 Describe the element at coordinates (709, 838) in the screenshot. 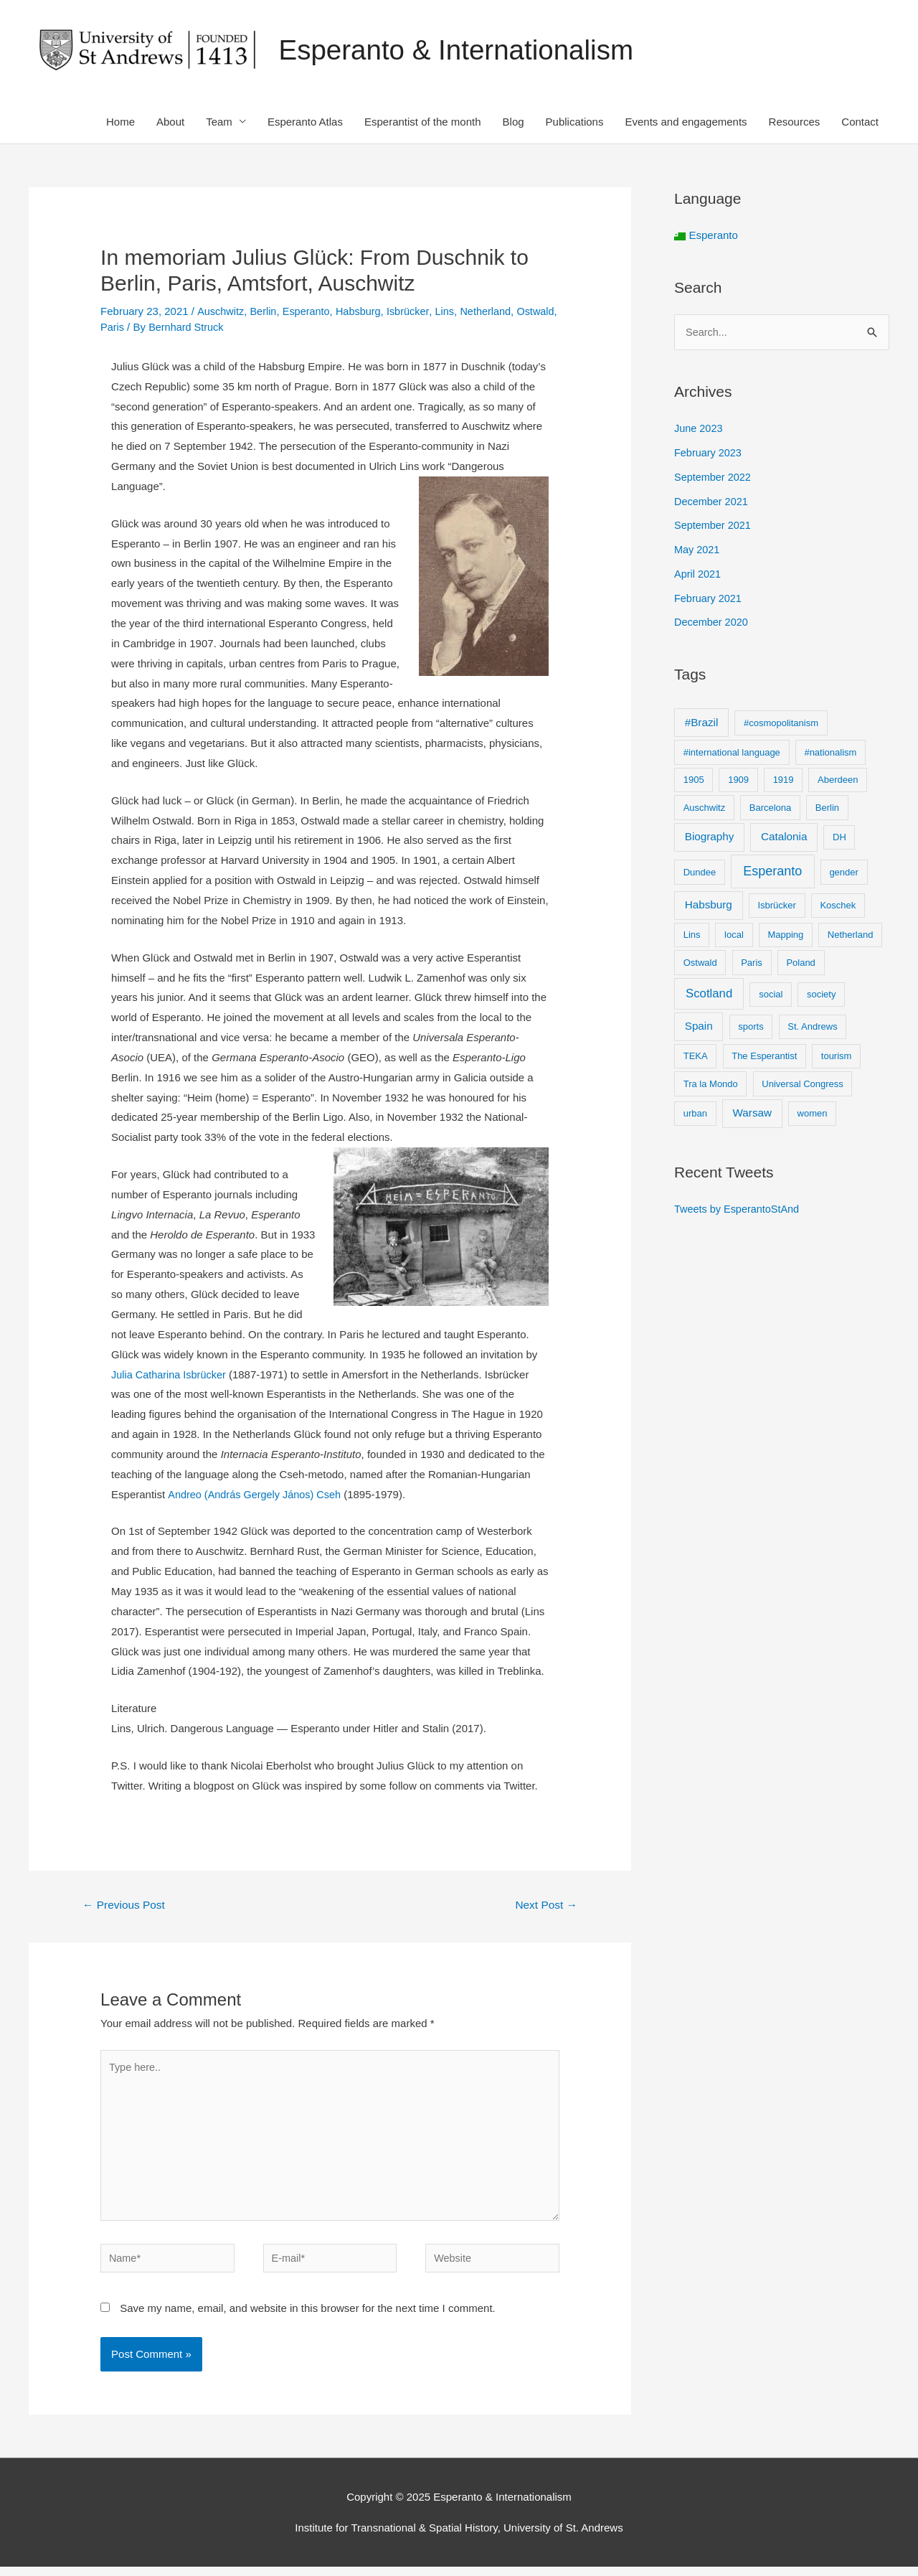

I see `Biography [Biography (2 items)]` at that location.